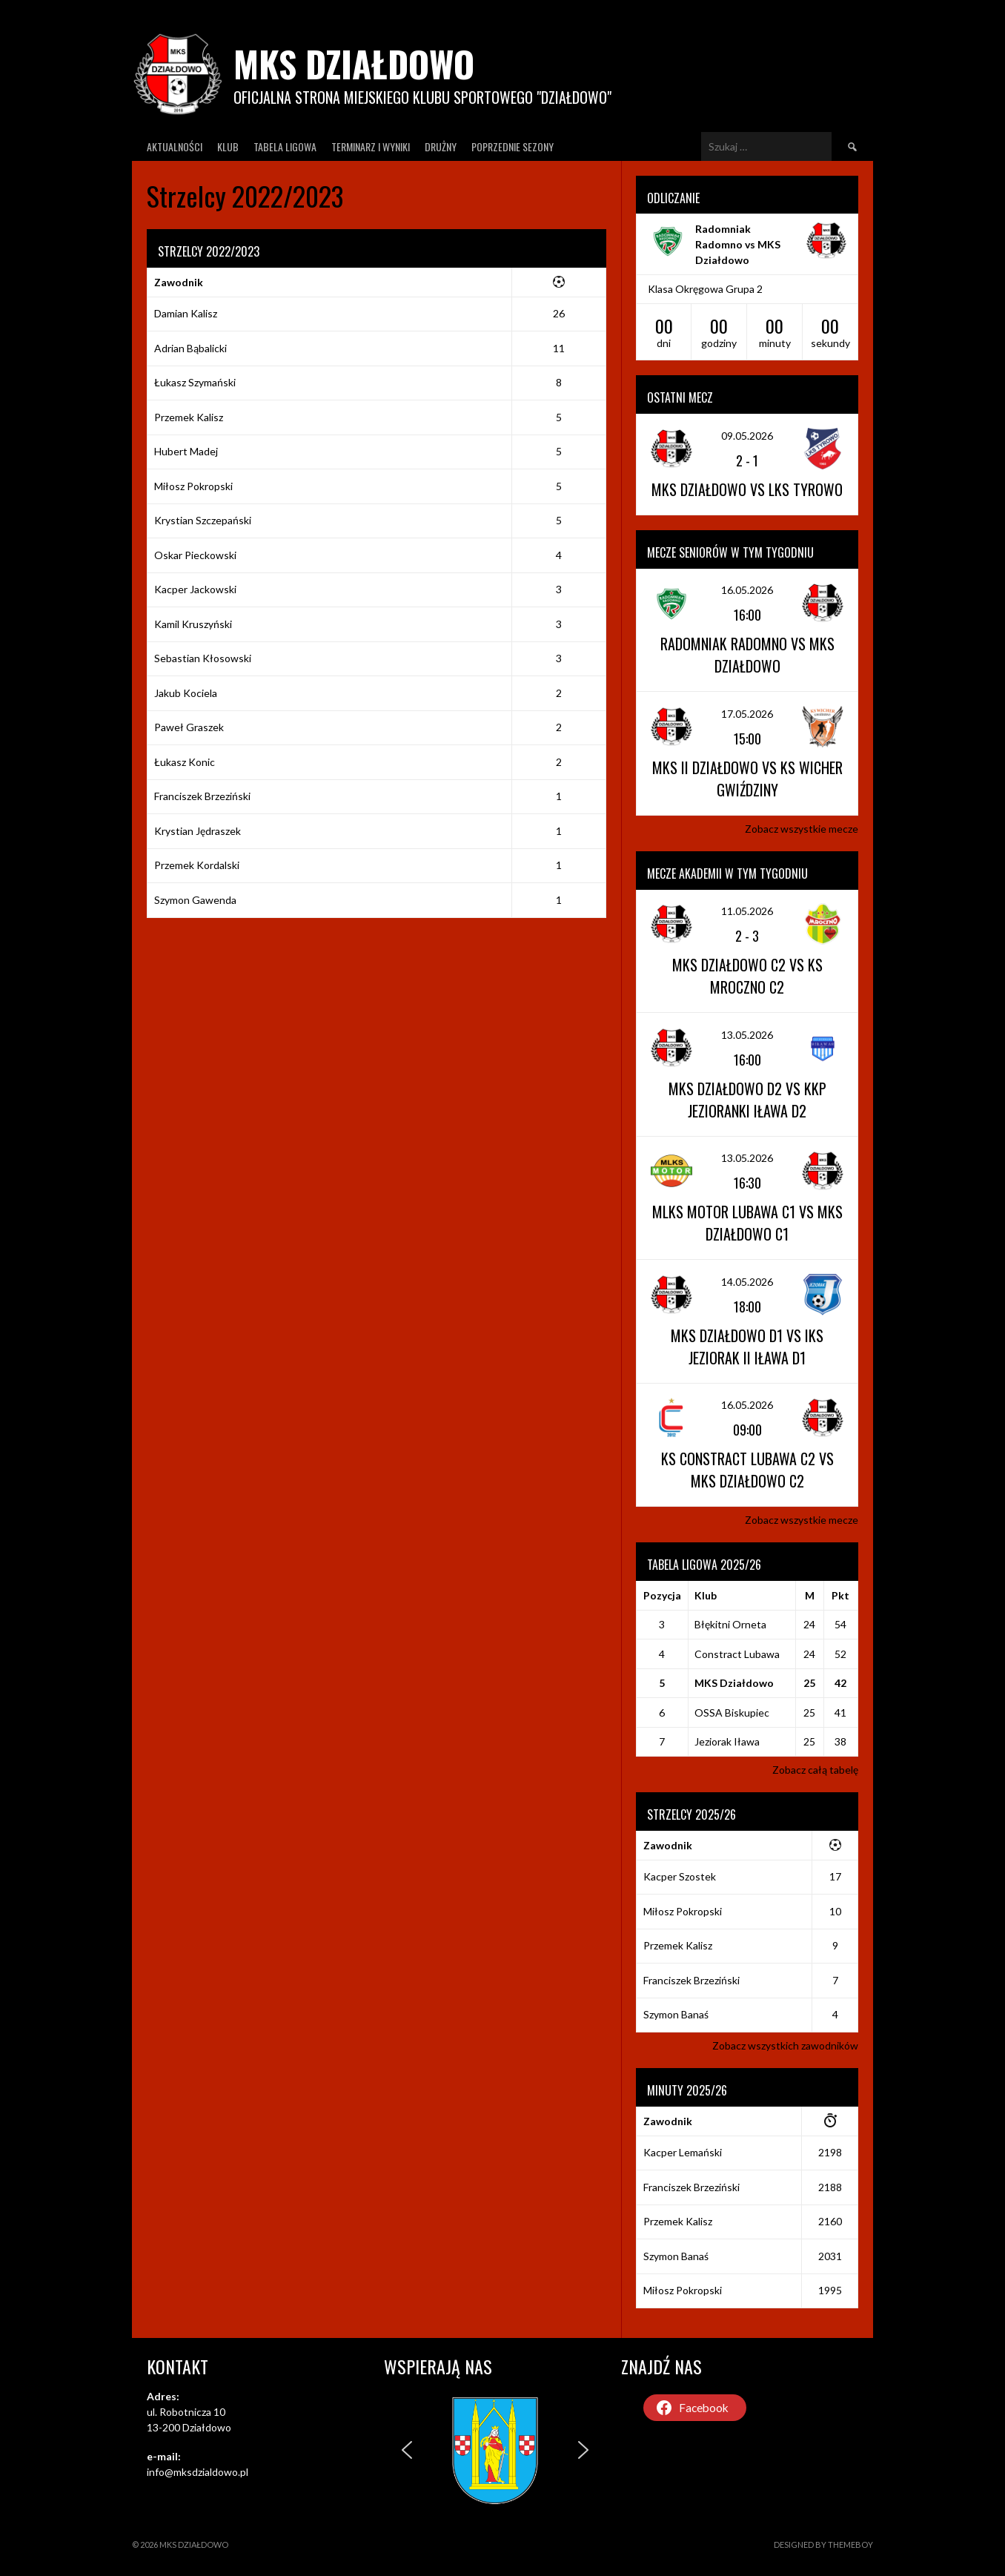 The width and height of the screenshot is (1005, 2576). Describe the element at coordinates (195, 589) in the screenshot. I see `Kacper Jackowski` at that location.